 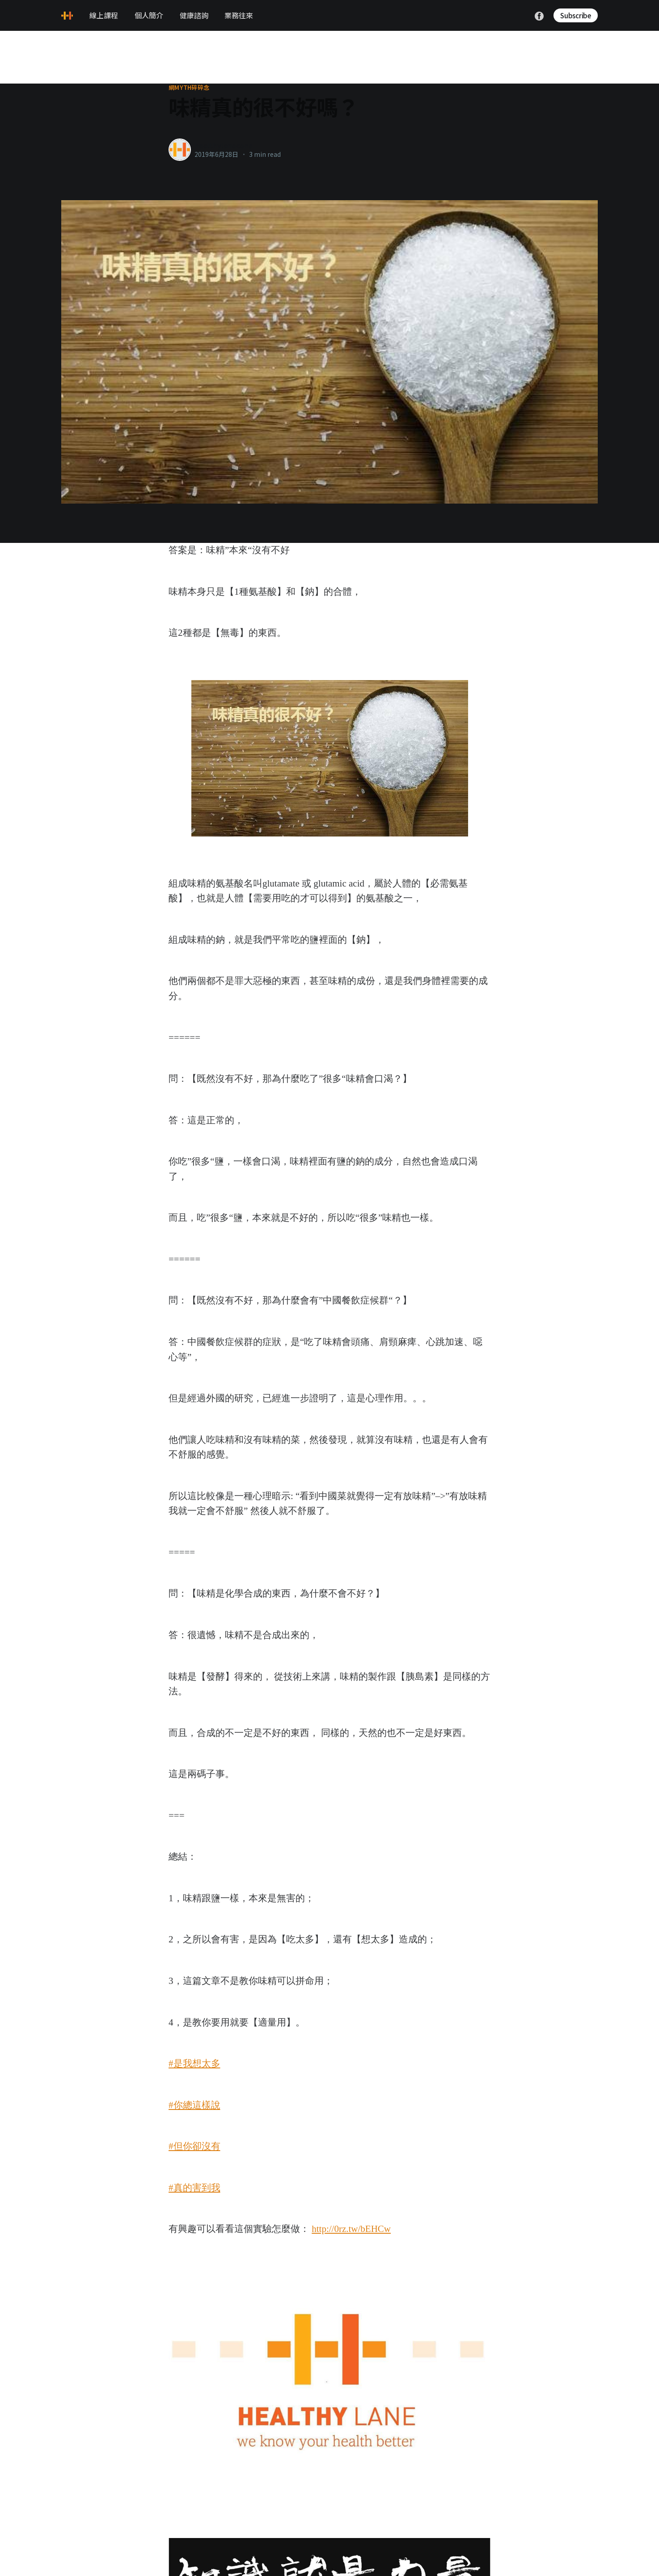 I want to click on #真的害到我, so click(x=194, y=2187).